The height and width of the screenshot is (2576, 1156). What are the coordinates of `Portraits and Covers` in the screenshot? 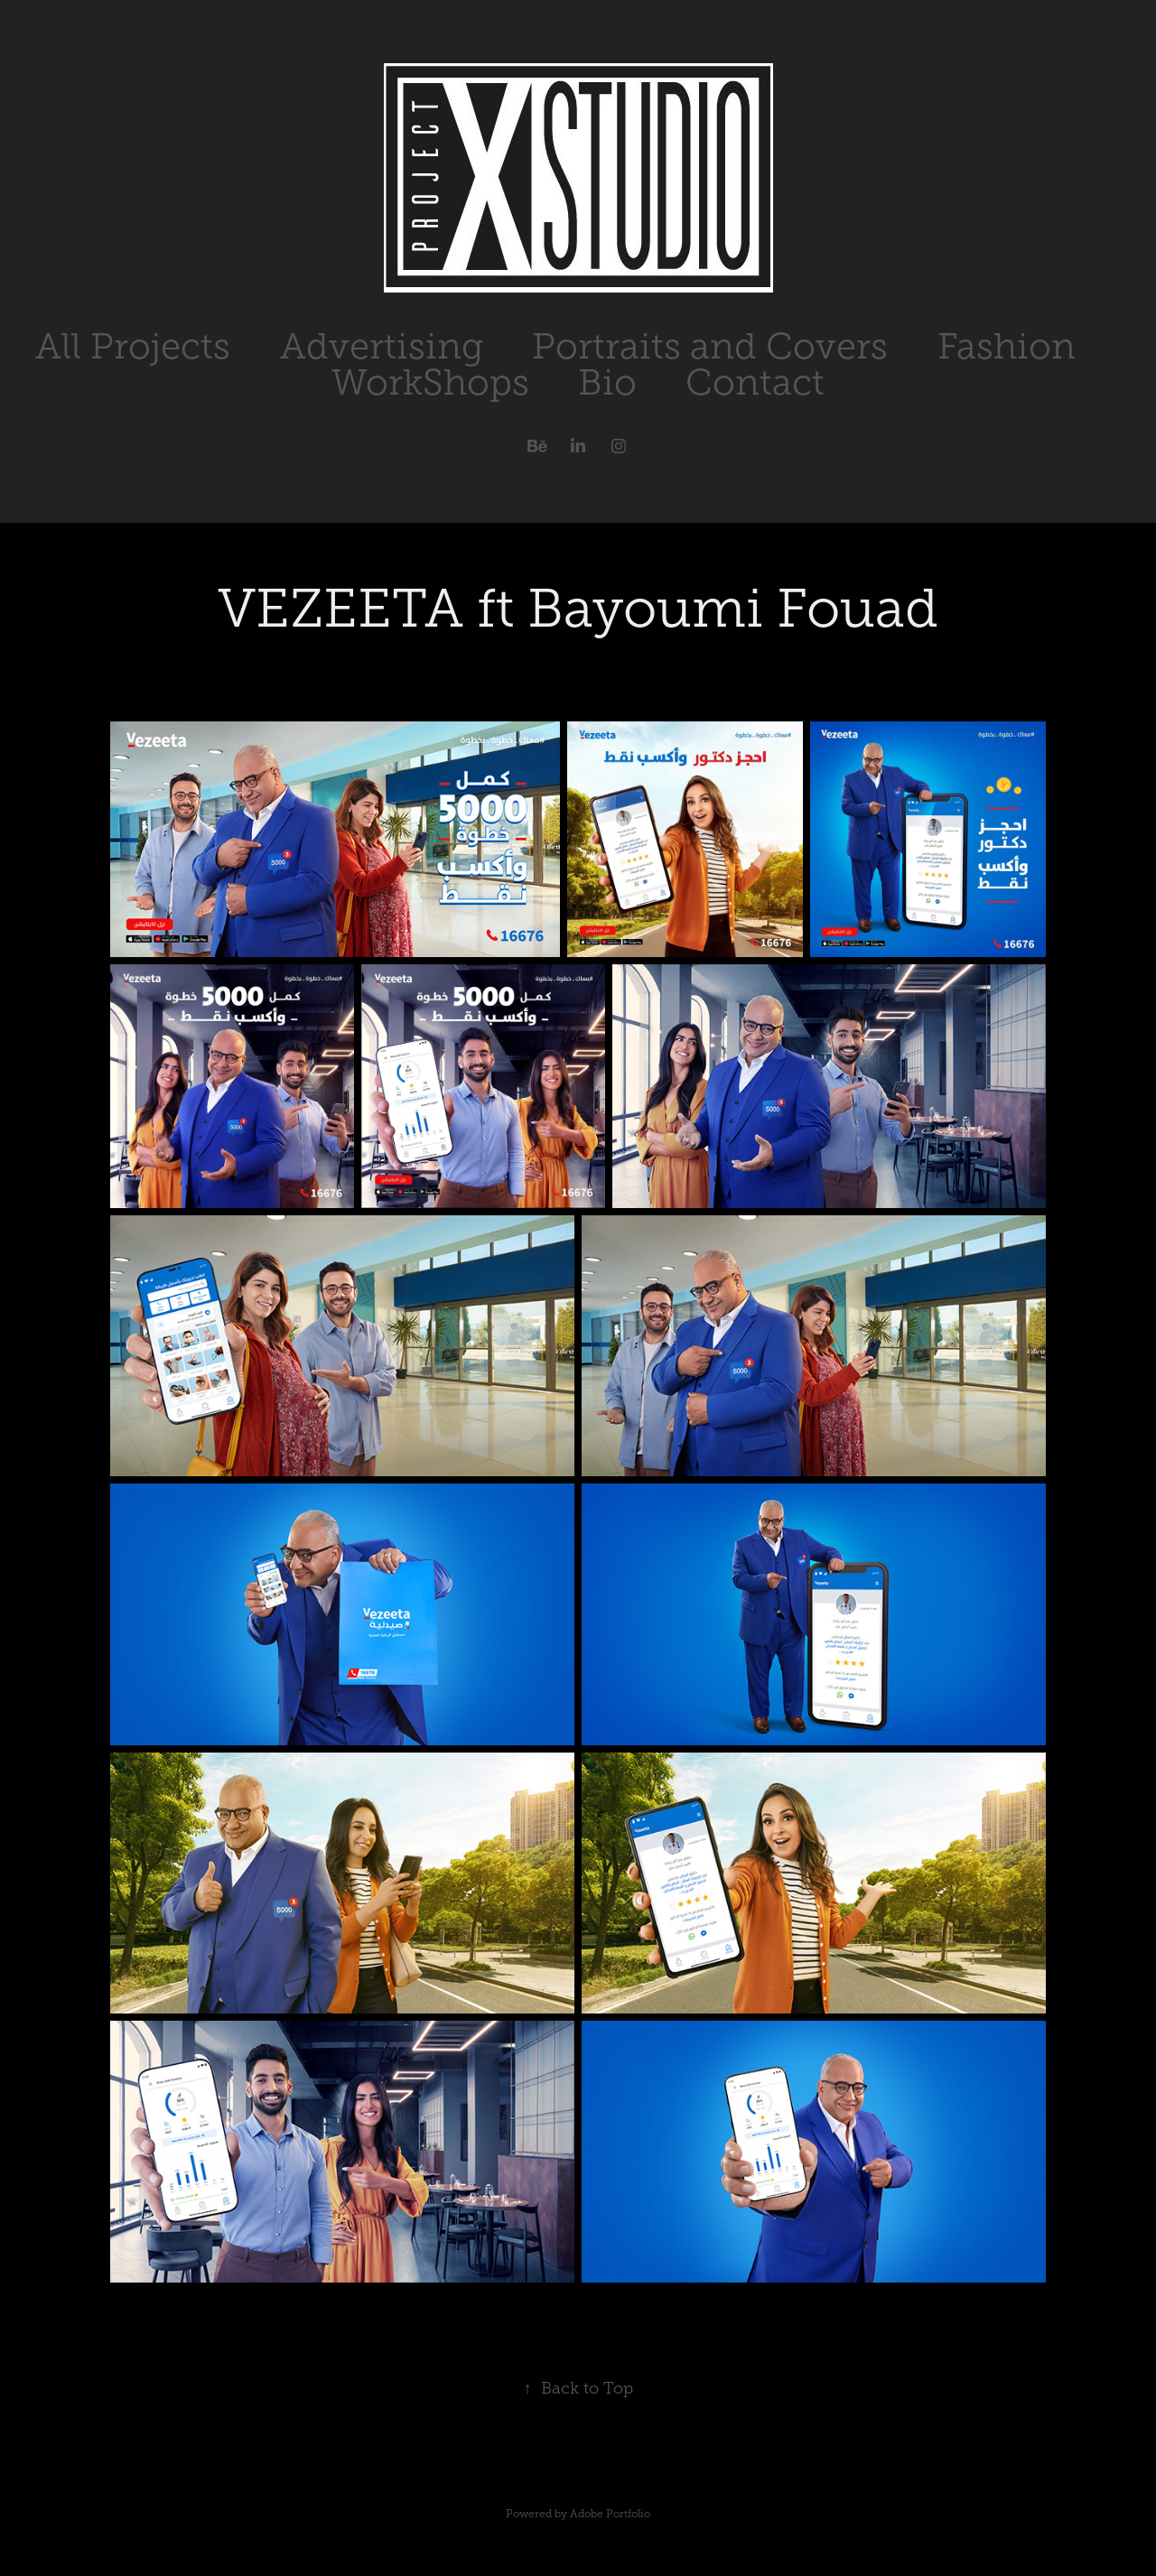 It's located at (710, 346).